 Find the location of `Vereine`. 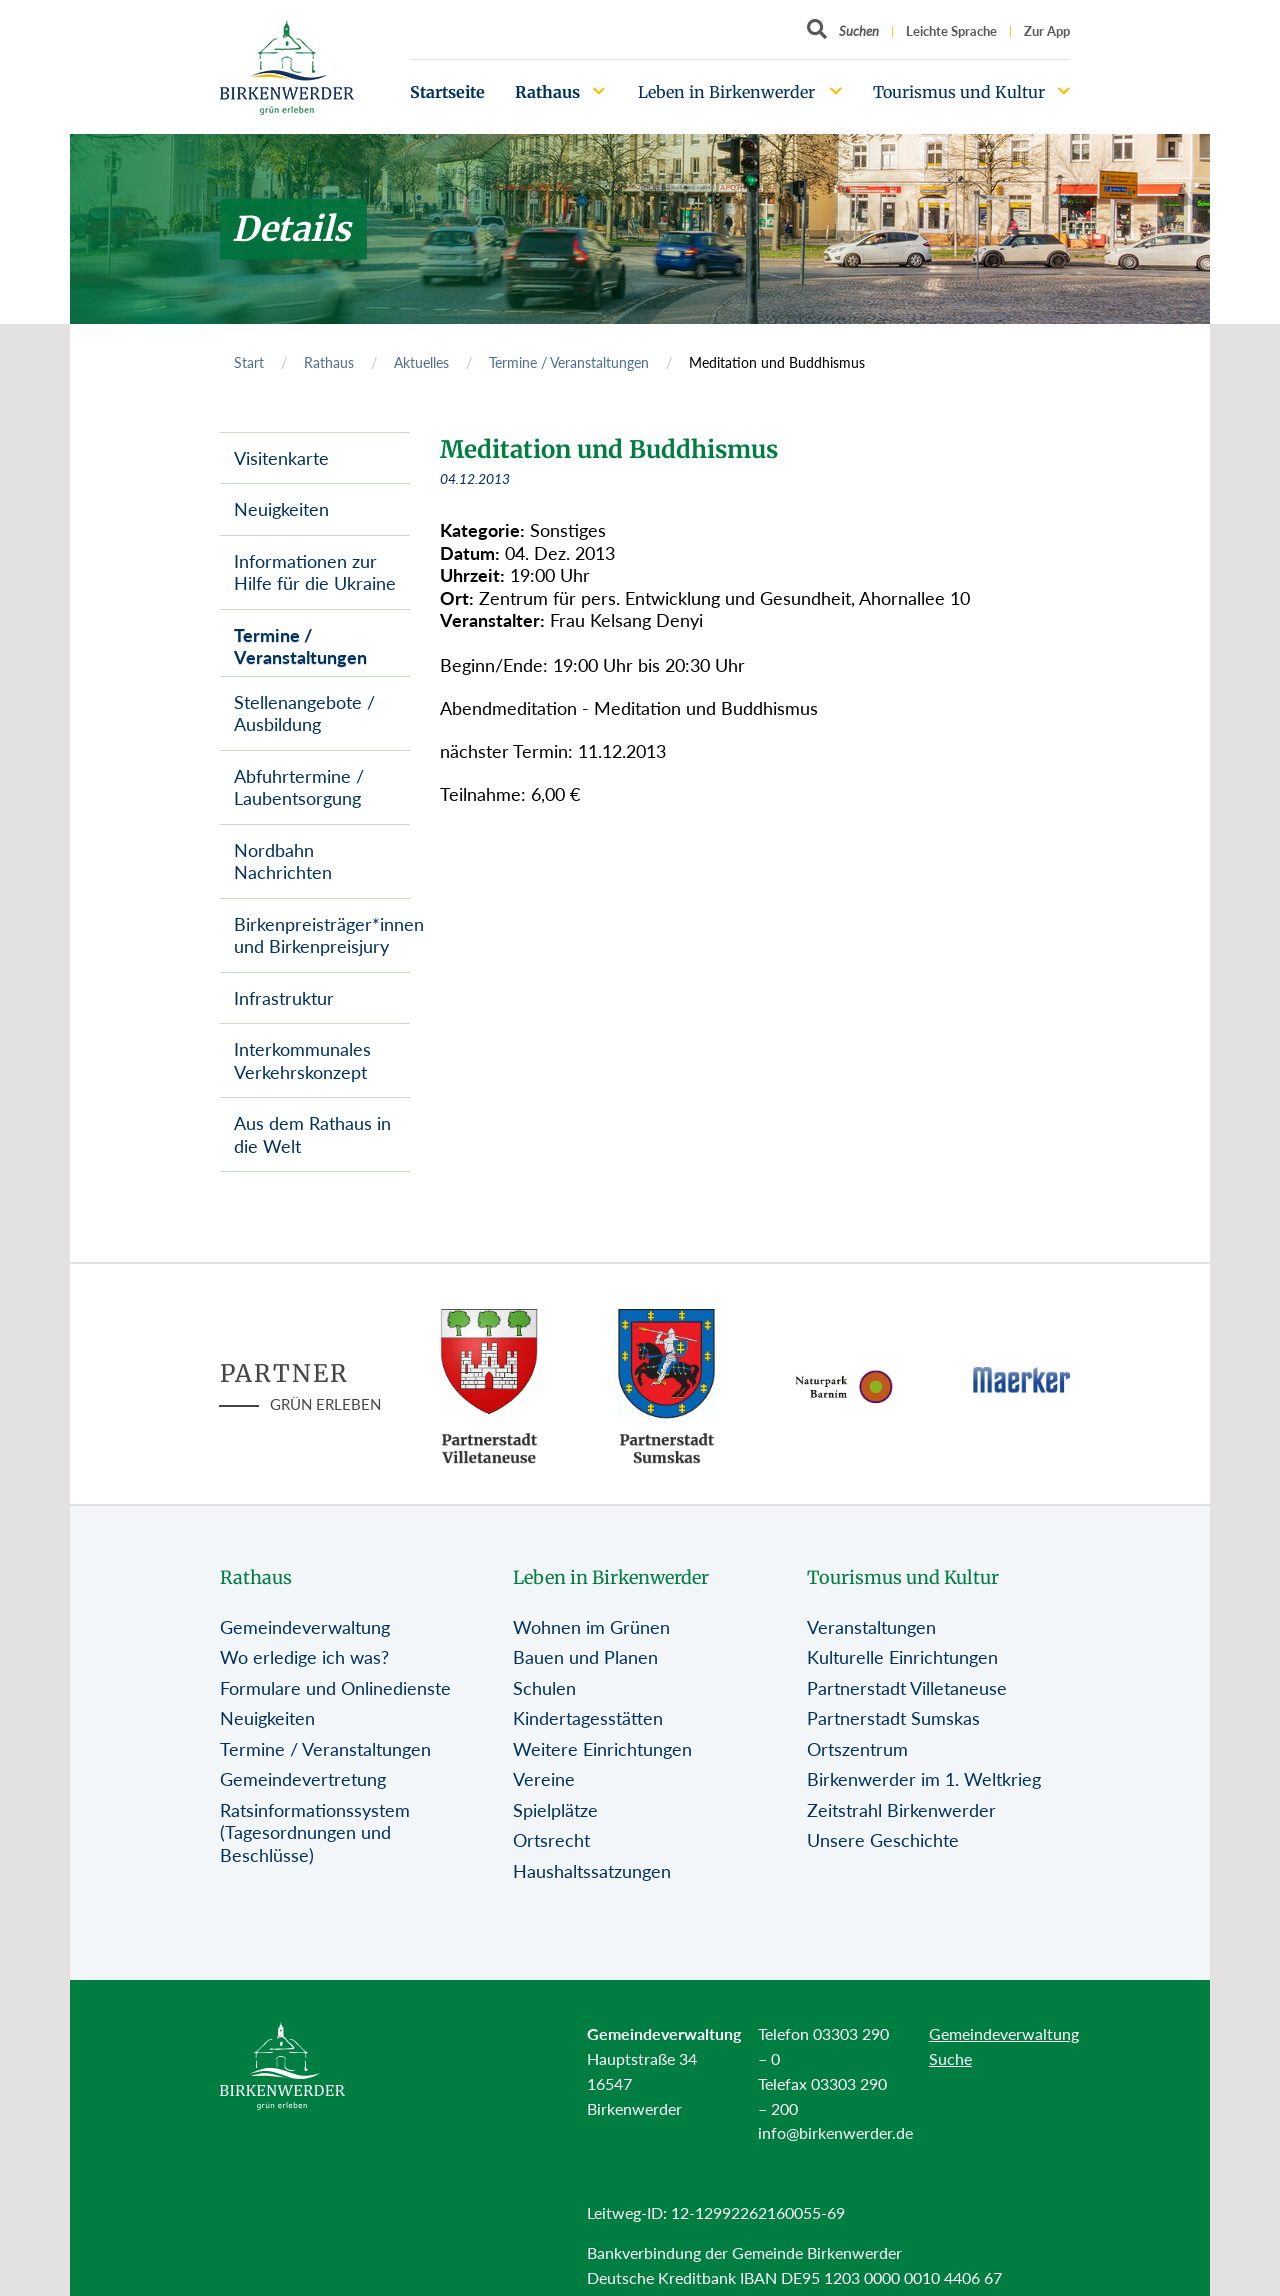

Vereine is located at coordinates (544, 1779).